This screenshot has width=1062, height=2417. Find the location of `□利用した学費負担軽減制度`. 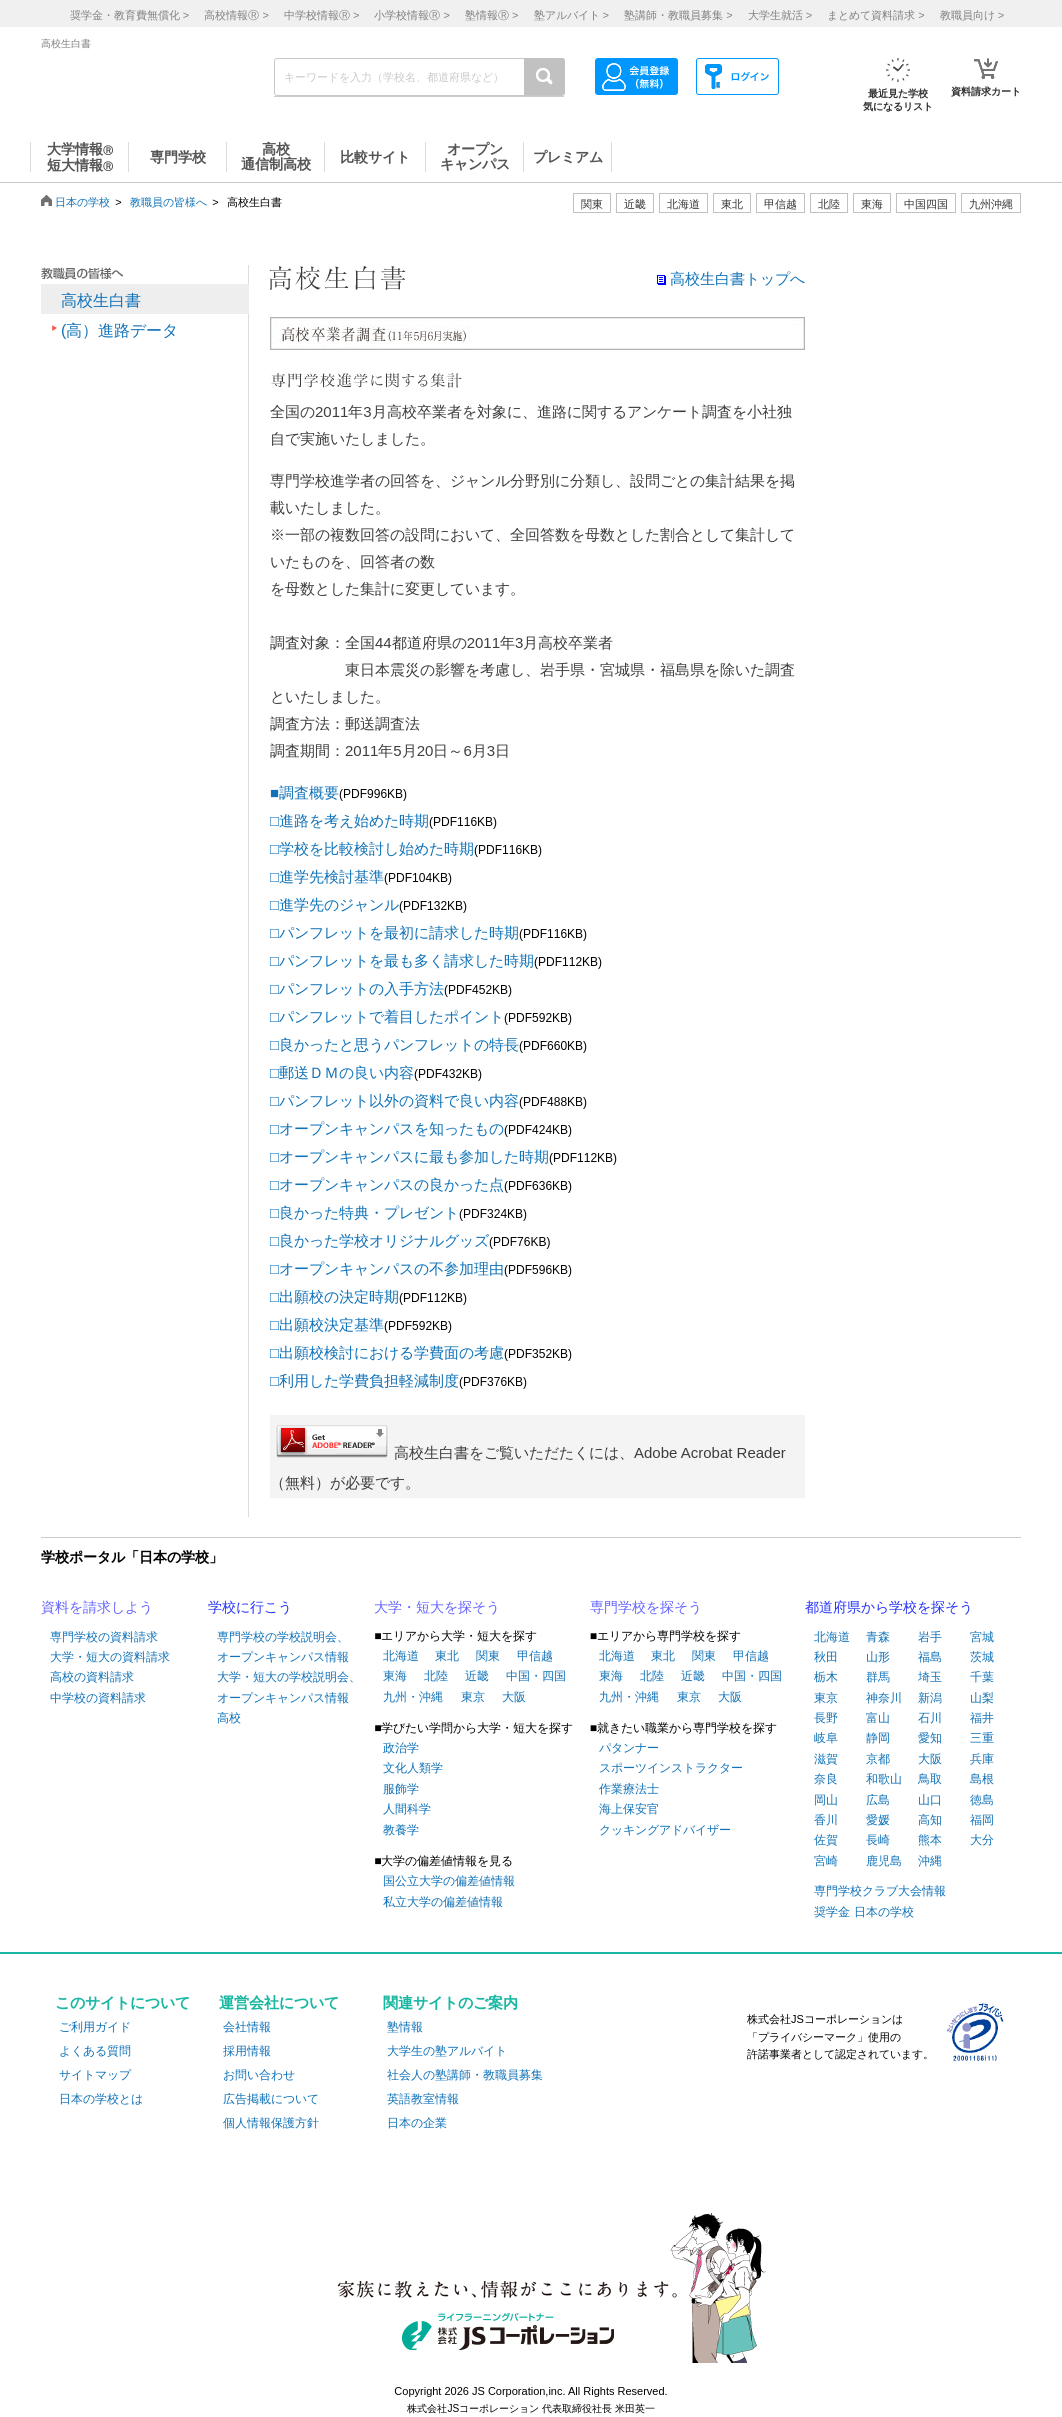

□利用した学費負担軽減制度 is located at coordinates (364, 1380).